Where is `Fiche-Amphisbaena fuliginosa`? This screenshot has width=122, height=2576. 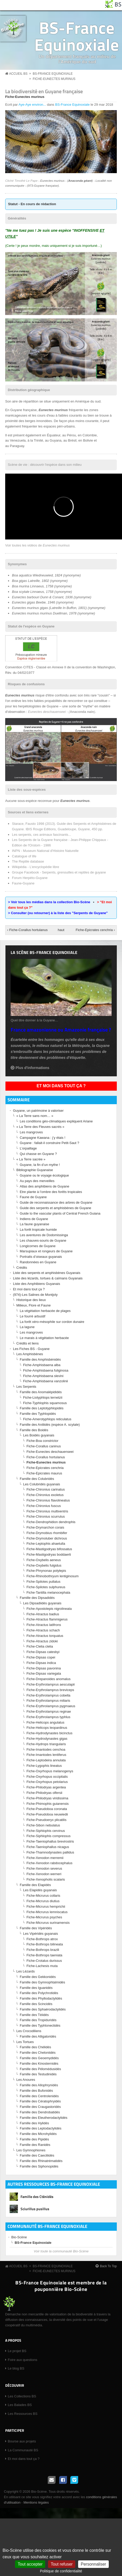 Fiche-Amphisbaena fuliginosa is located at coordinates (45, 1370).